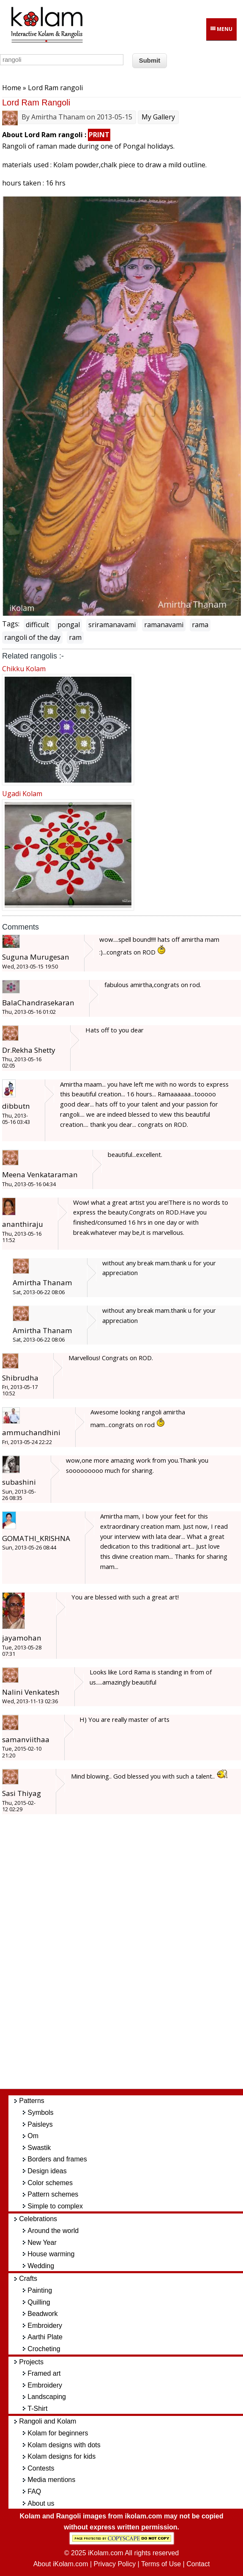 The height and width of the screenshot is (2576, 243). Describe the element at coordinates (31, 2100) in the screenshot. I see `Patterns` at that location.